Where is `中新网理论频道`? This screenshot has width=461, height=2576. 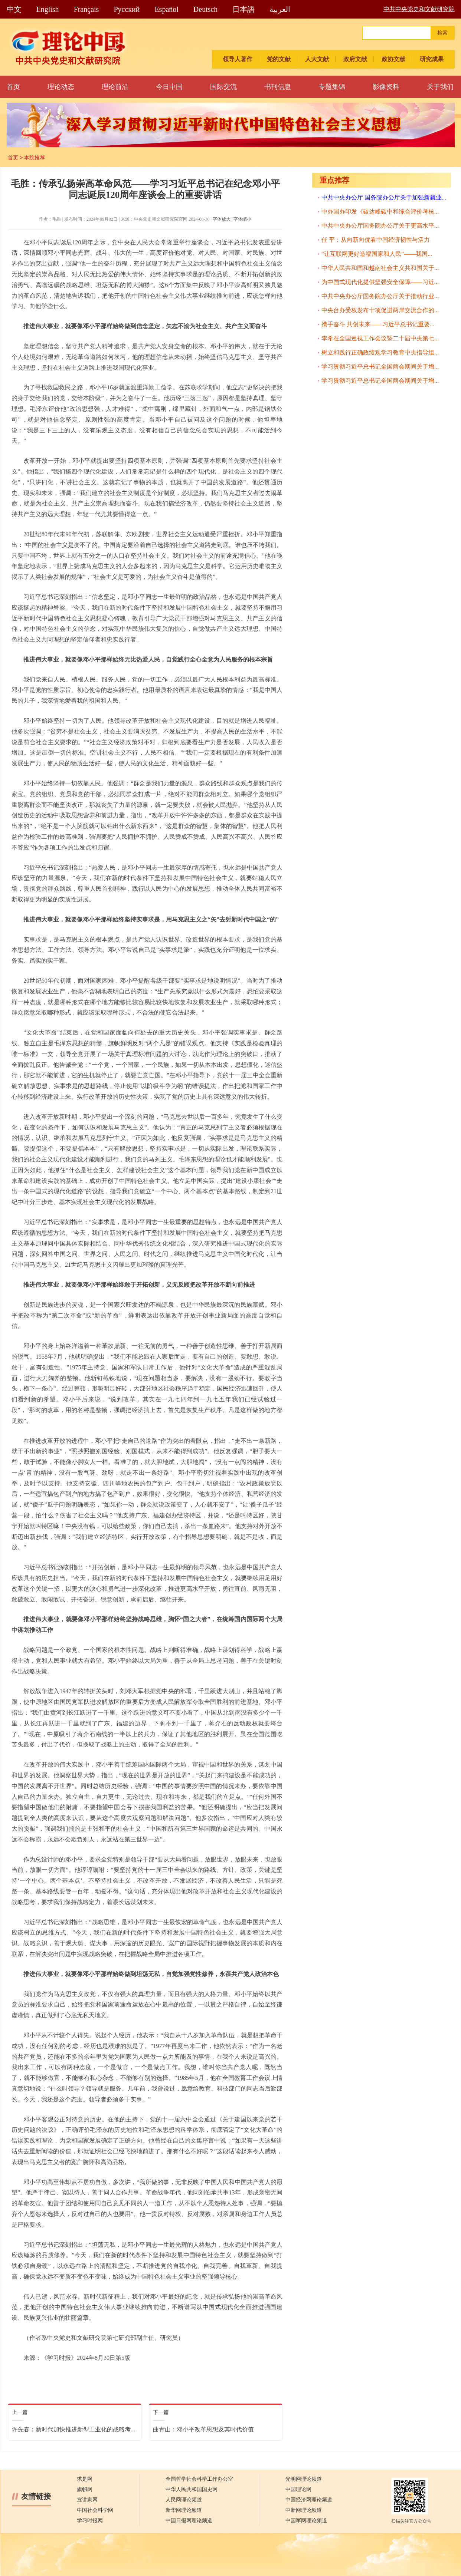
中新网理论频道 is located at coordinates (303, 2510).